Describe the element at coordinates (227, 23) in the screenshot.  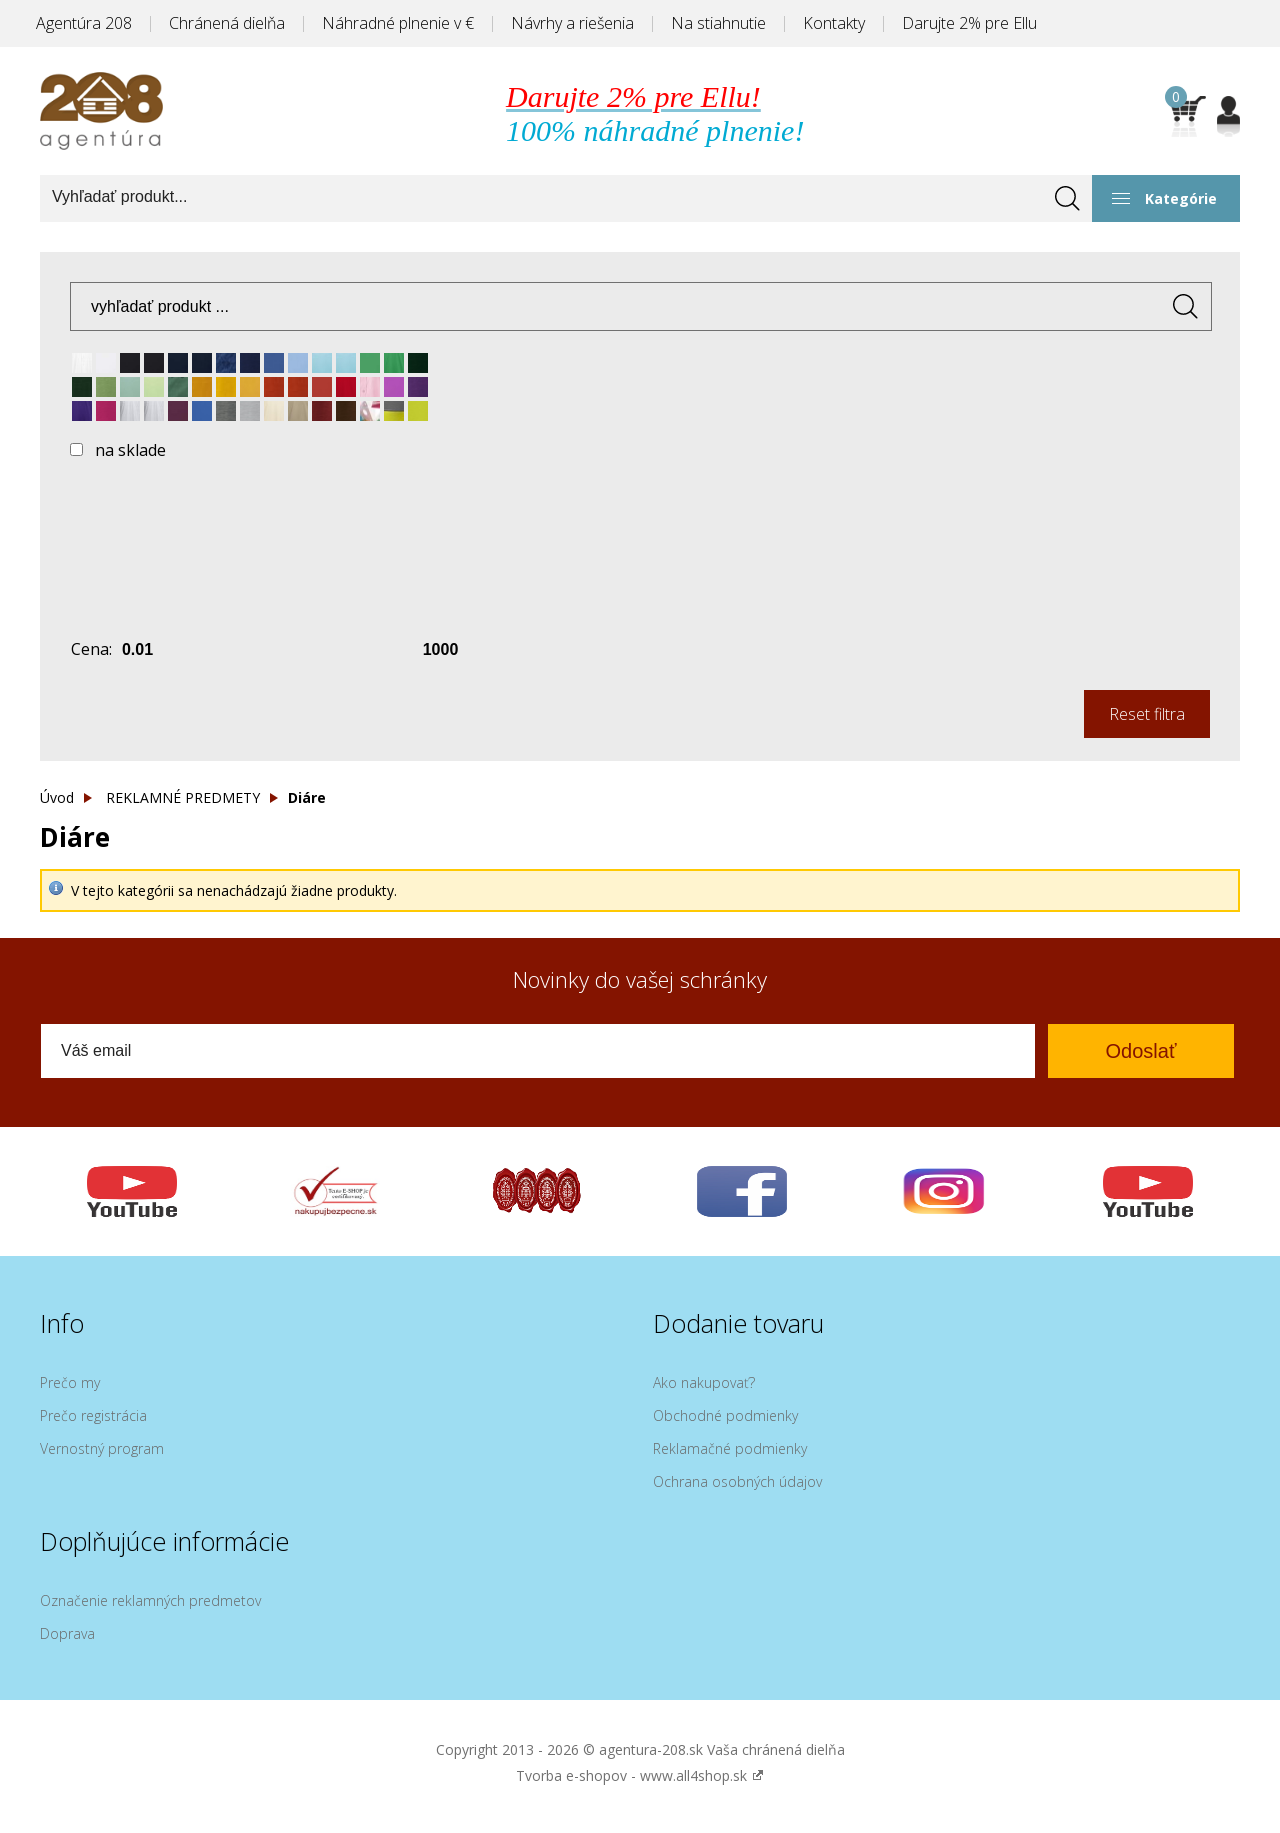
I see `Chránená dielňa` at that location.